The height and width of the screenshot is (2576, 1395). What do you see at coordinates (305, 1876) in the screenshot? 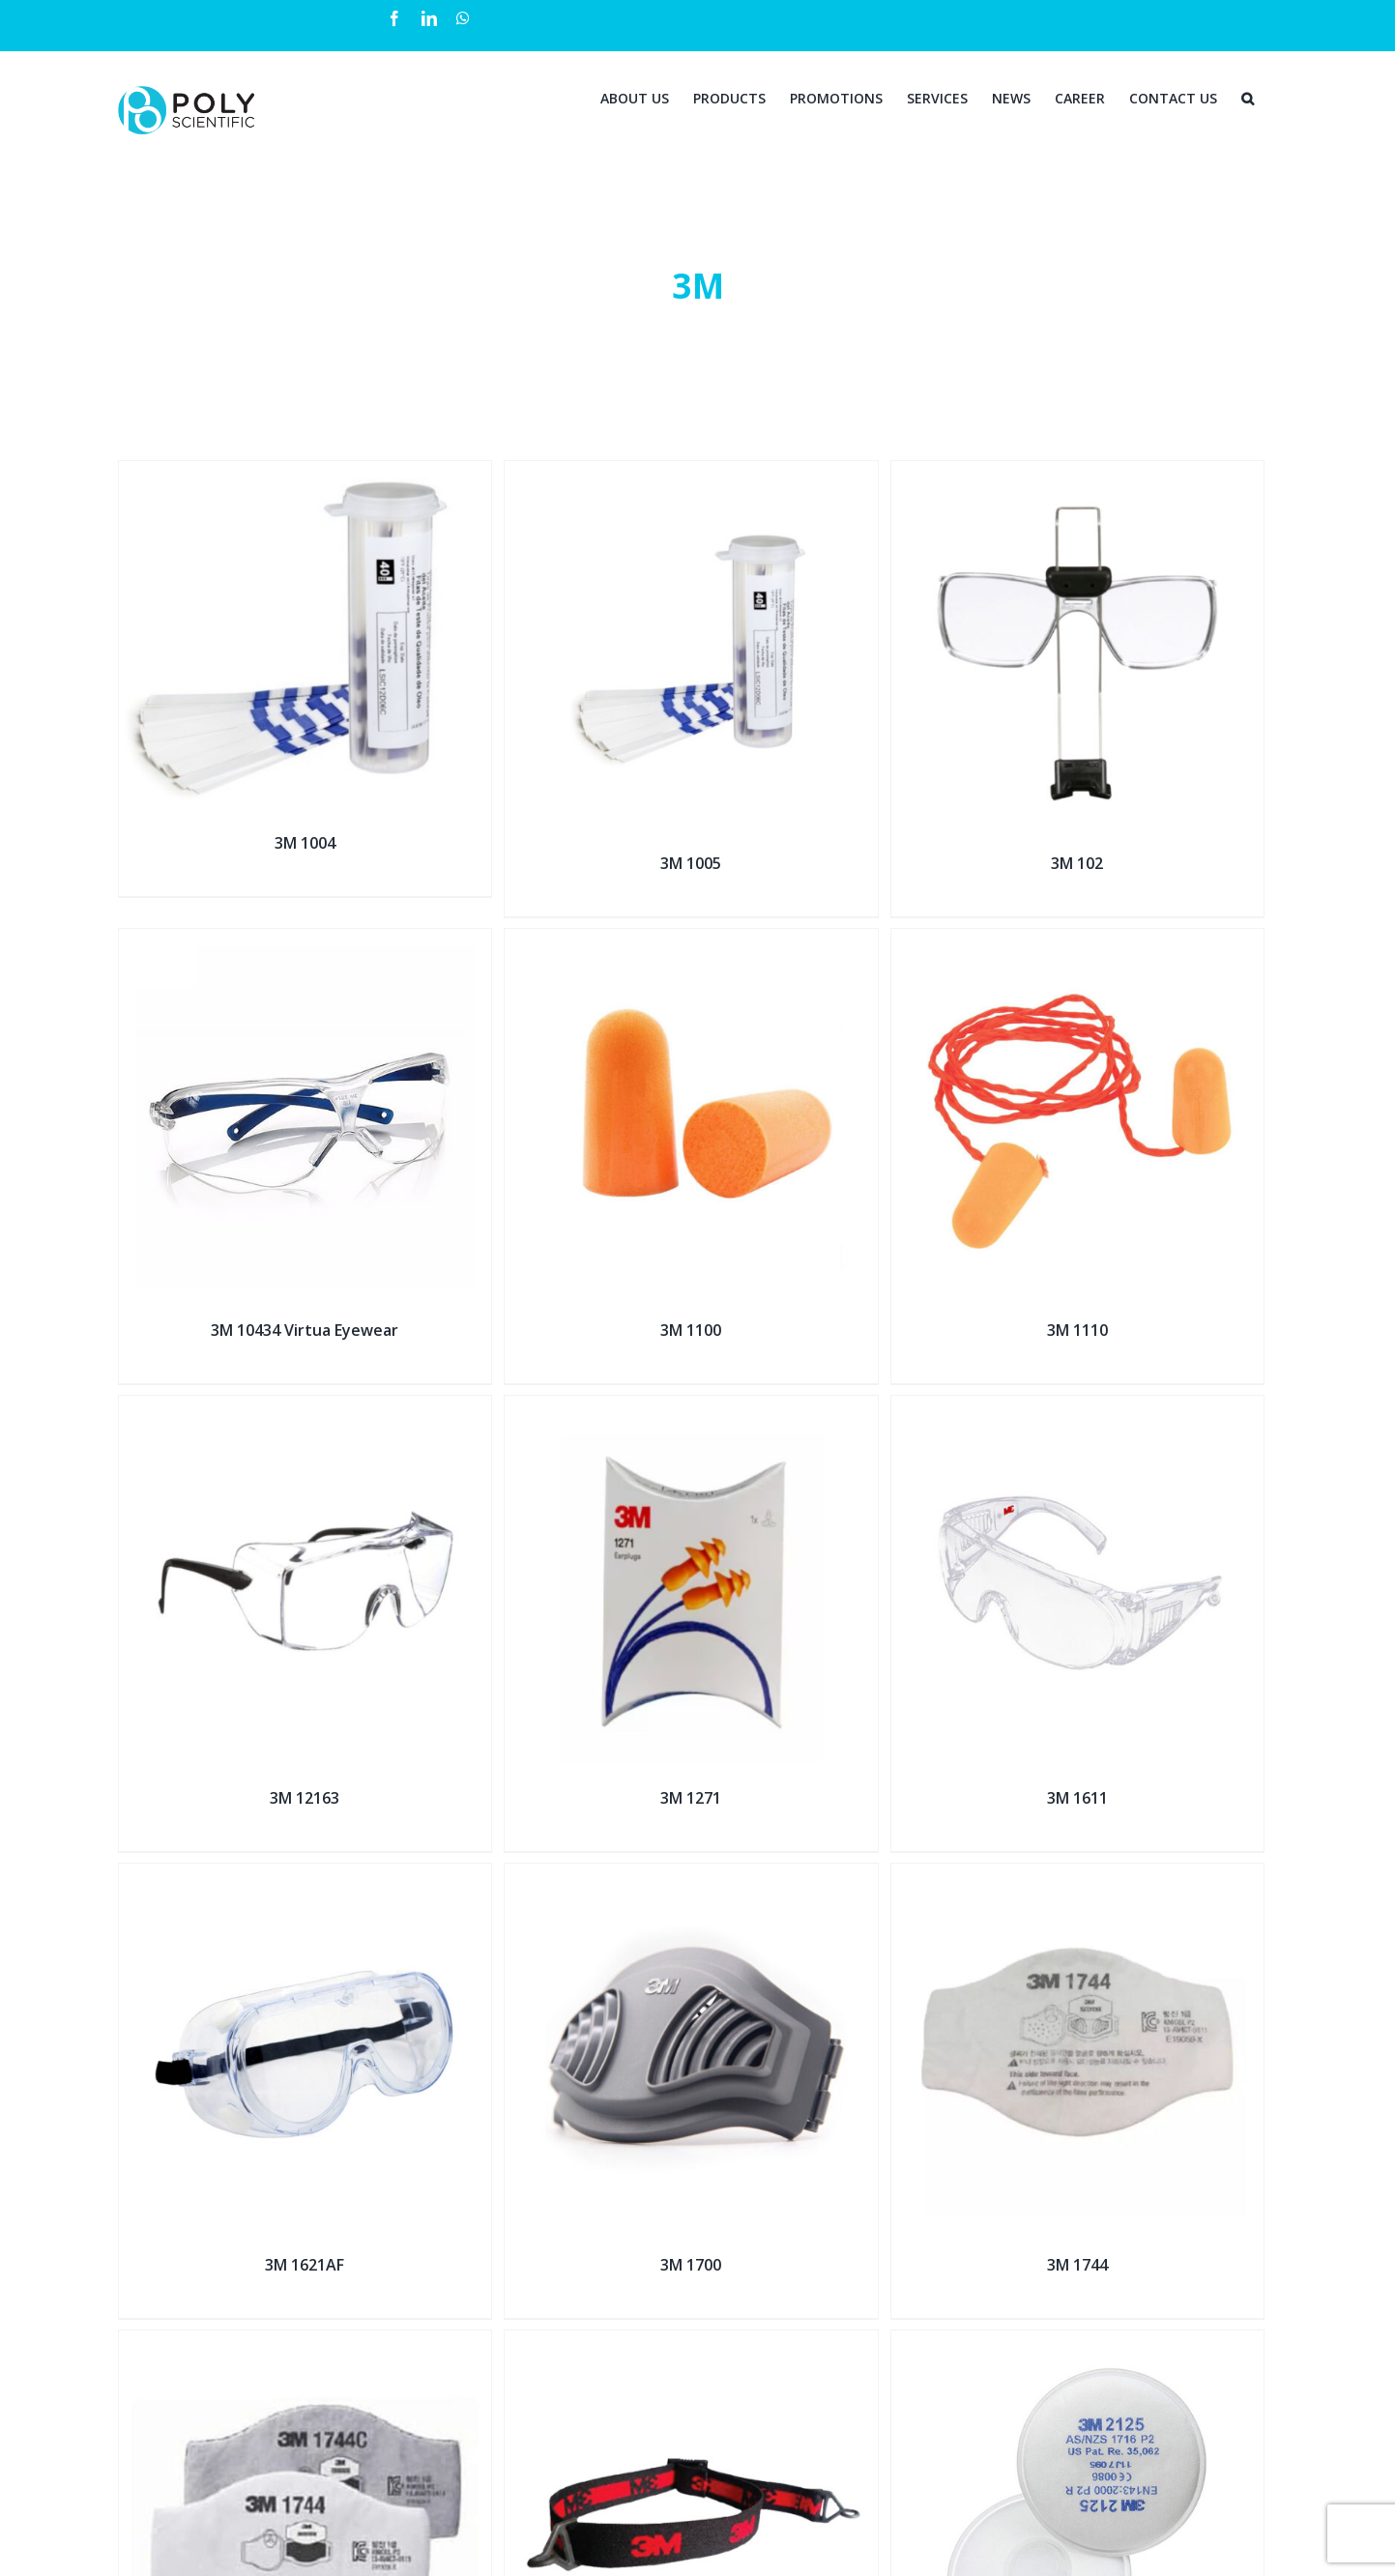
I see `[3M 1621AF]` at bounding box center [305, 1876].